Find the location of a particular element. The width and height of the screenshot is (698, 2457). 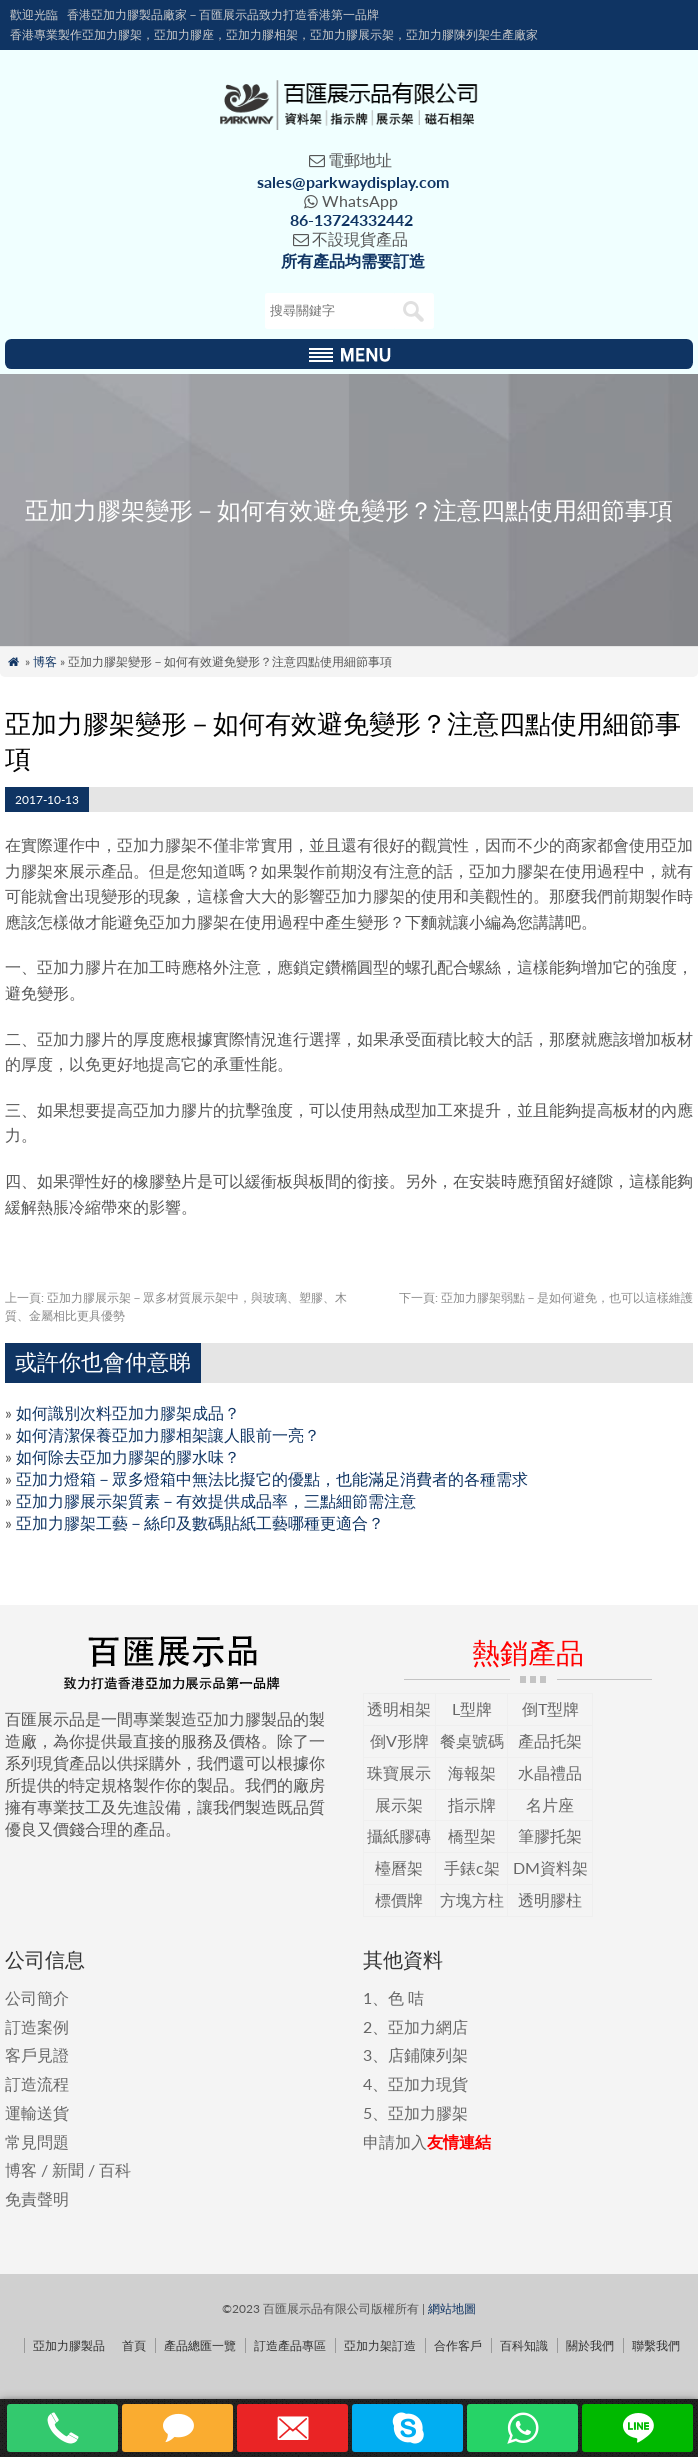

亞加力膠製品 is located at coordinates (69, 2345).